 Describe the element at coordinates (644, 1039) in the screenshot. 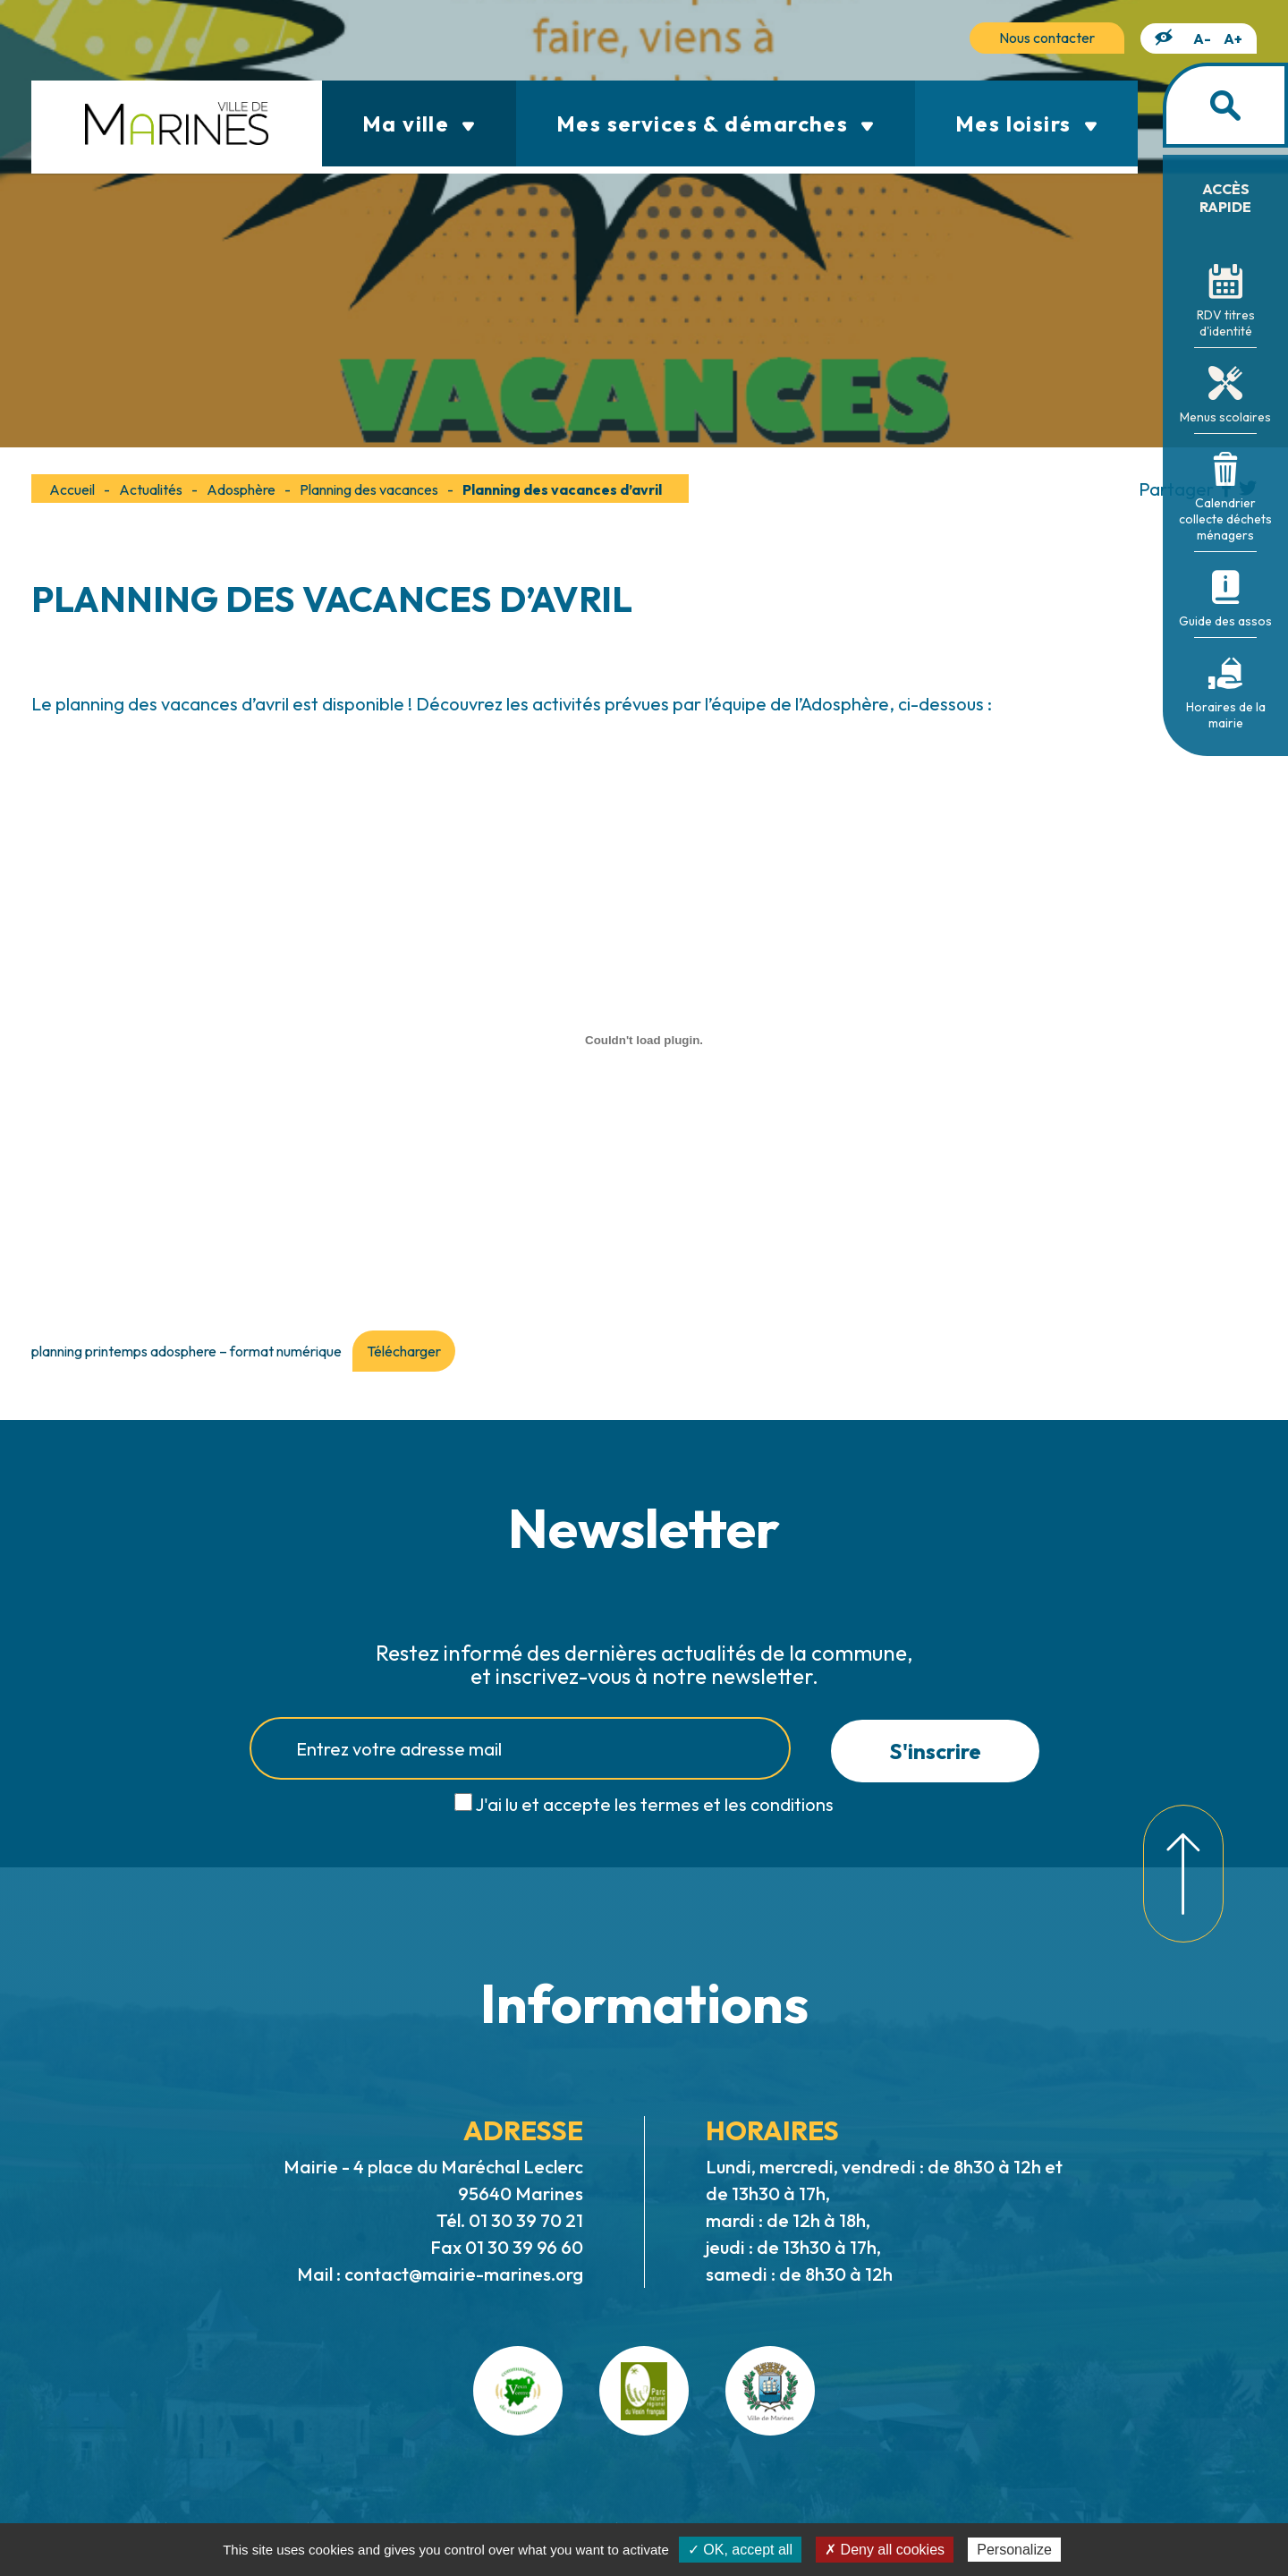

I see `[Contenu embarqué planning printemps adosphere - format numérique.]` at that location.